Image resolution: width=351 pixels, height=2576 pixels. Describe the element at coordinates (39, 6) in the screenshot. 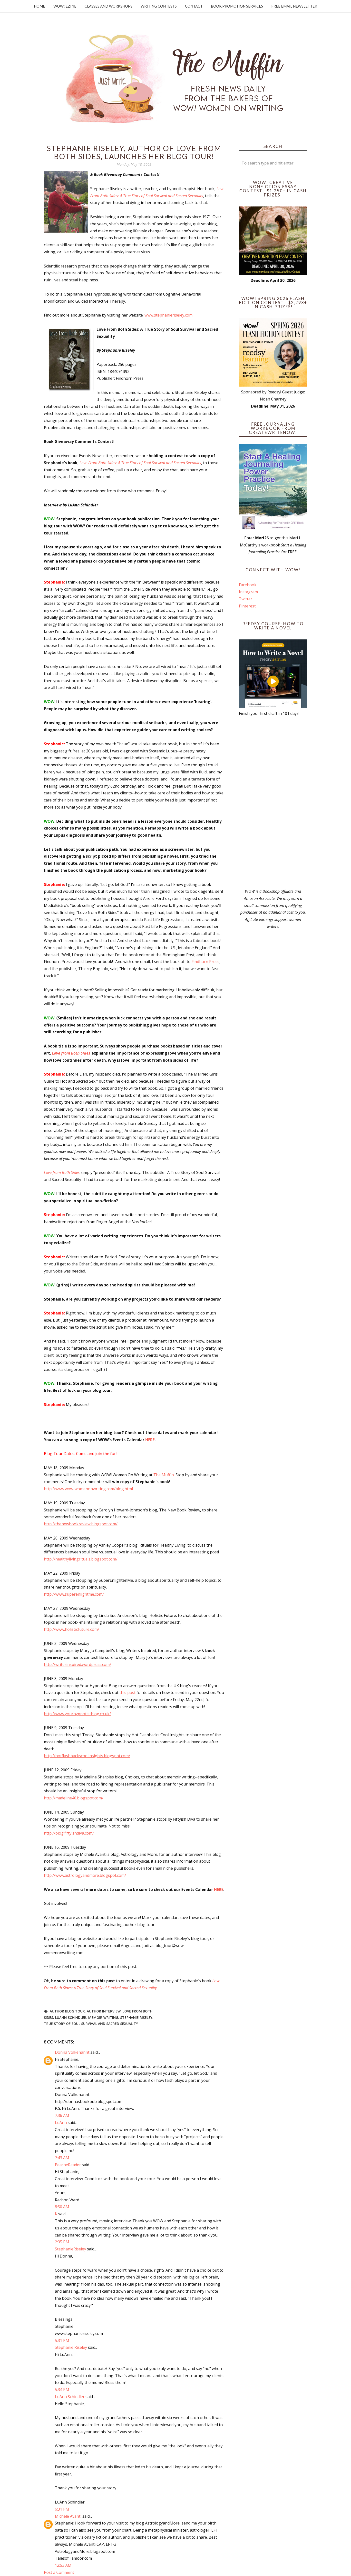

I see `Home` at that location.